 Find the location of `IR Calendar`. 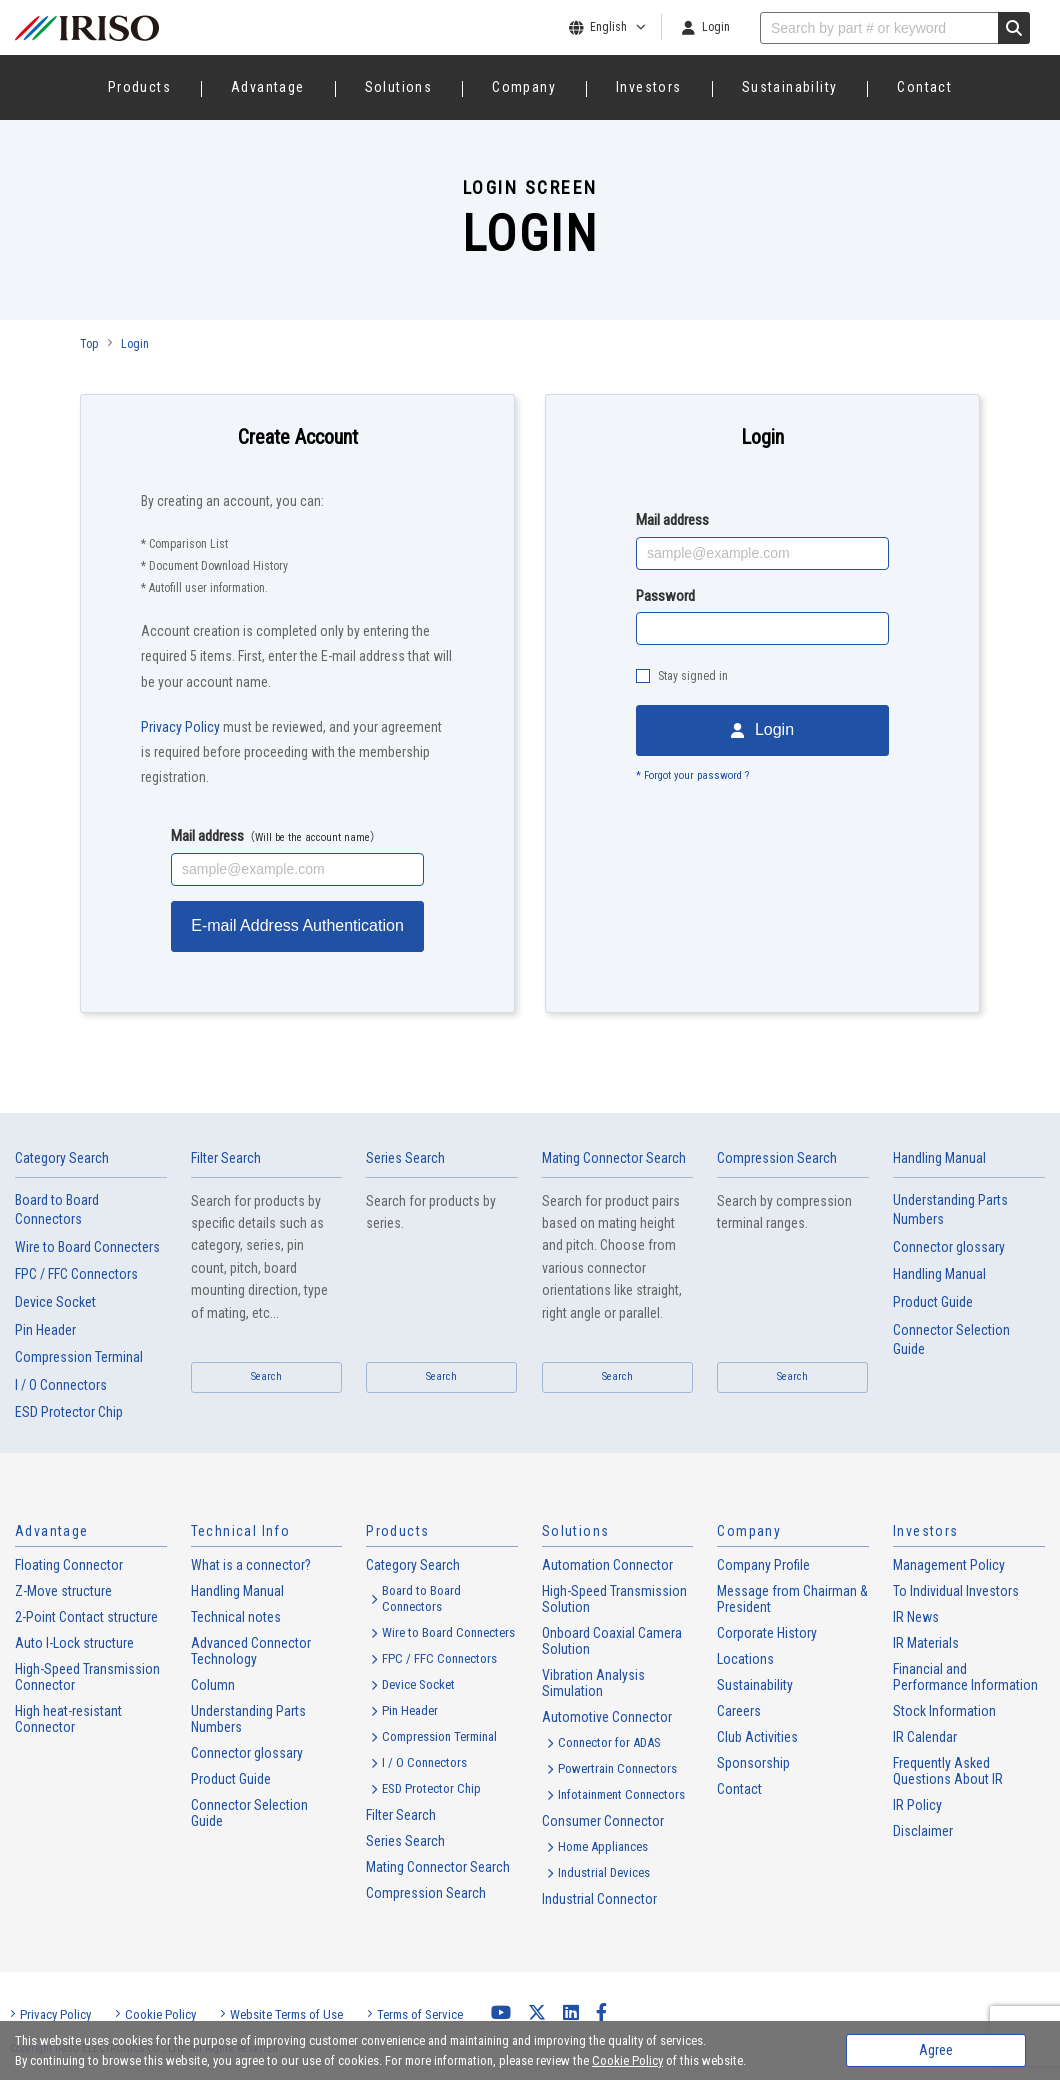

IR Calendar is located at coordinates (925, 1737).